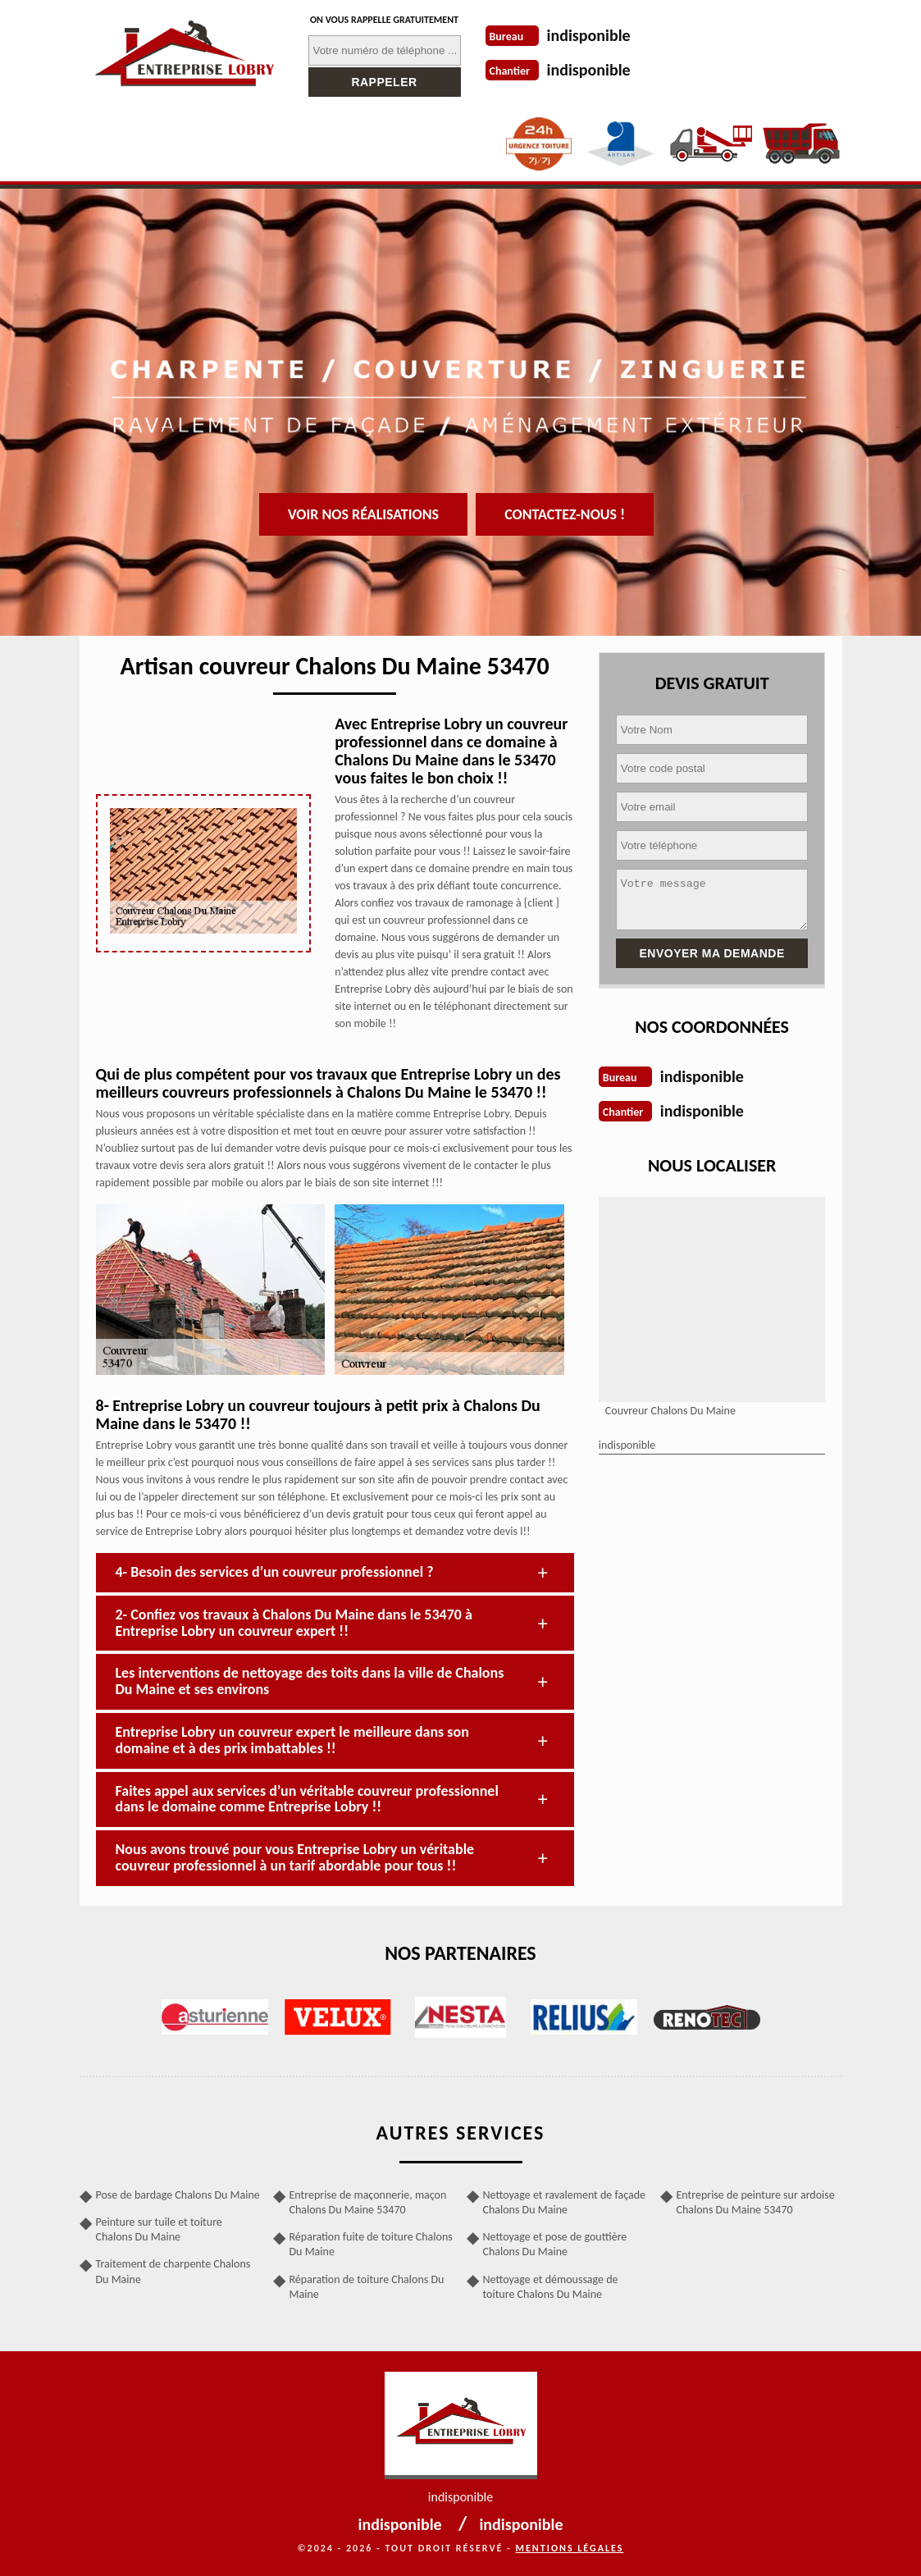 The height and width of the screenshot is (2576, 921). What do you see at coordinates (368, 2202) in the screenshot?
I see `Entreprise de maçonnerie, maçon Chalons Du Maine 53470` at bounding box center [368, 2202].